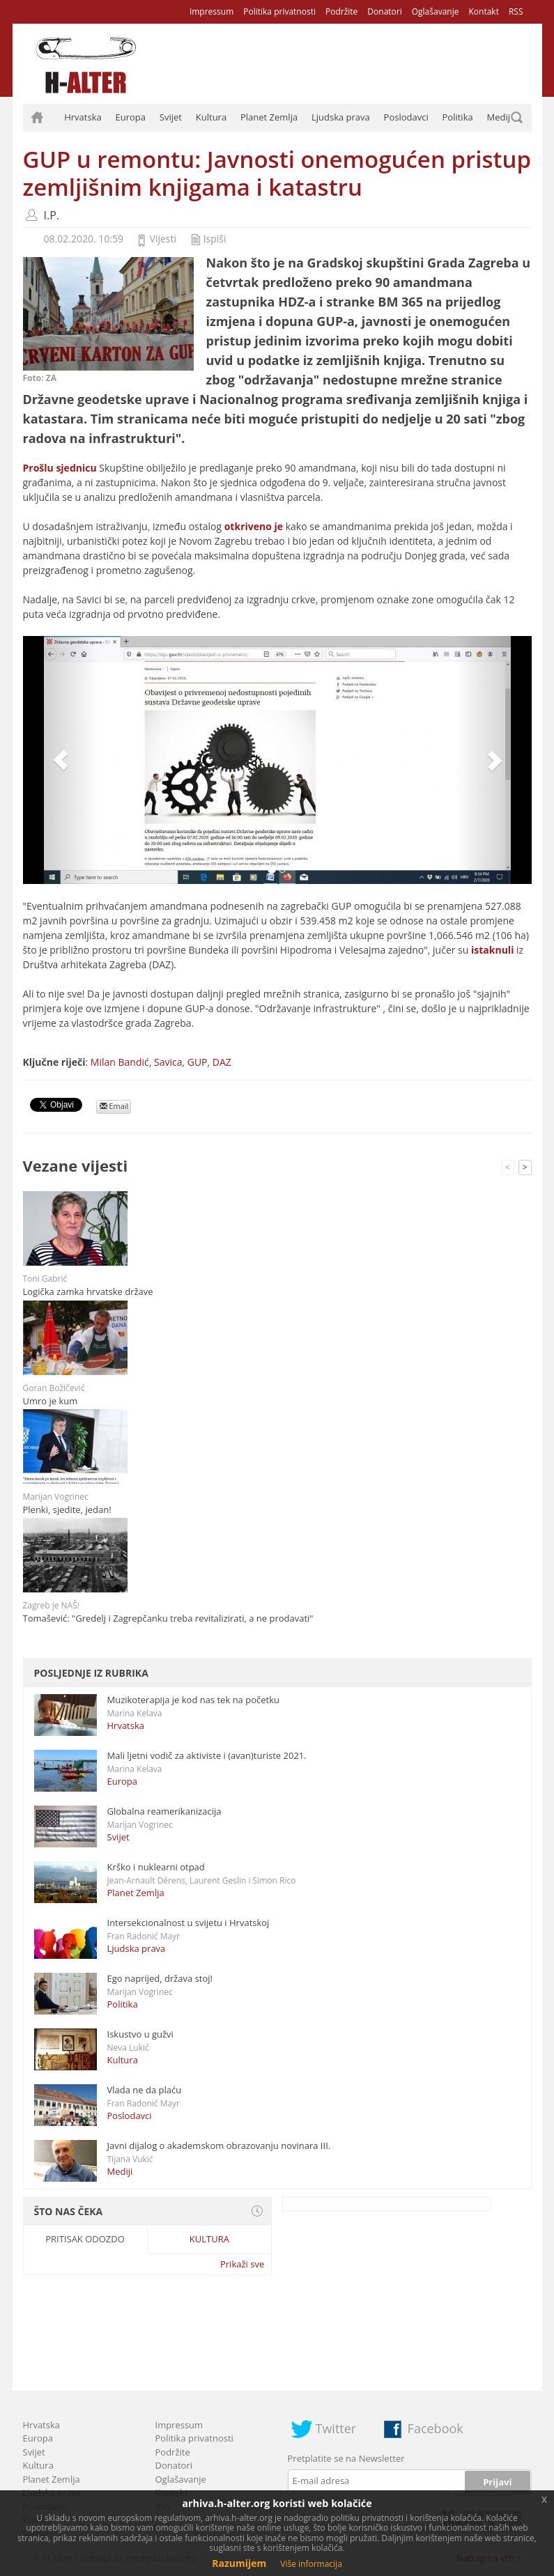 This screenshot has width=554, height=2576. What do you see at coordinates (340, 117) in the screenshot?
I see `Ljudska prava` at bounding box center [340, 117].